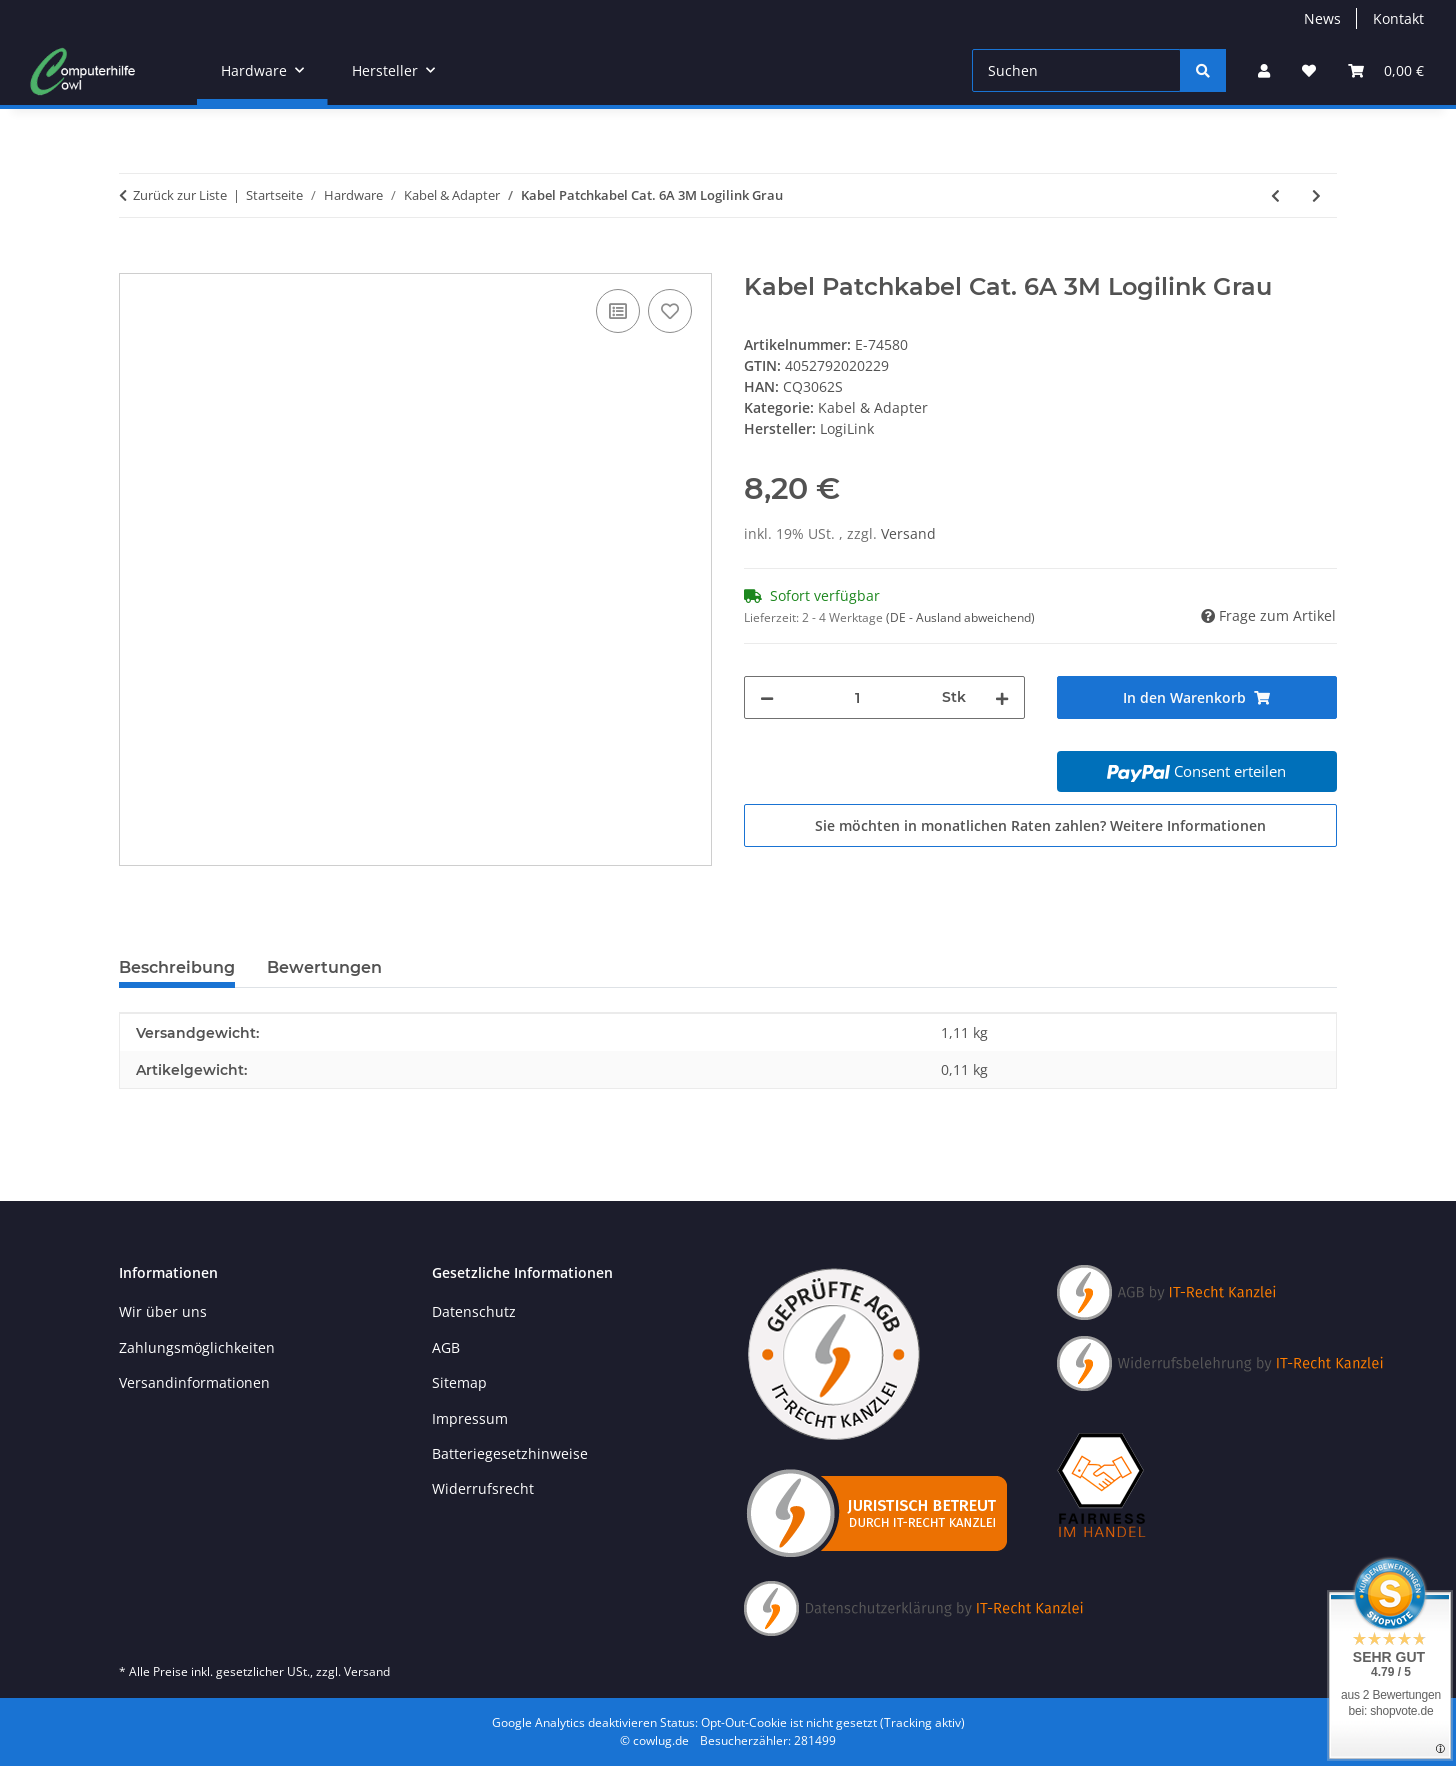 The image size is (1456, 1766). What do you see at coordinates (194, 1382) in the screenshot?
I see `Versandinformationen` at bounding box center [194, 1382].